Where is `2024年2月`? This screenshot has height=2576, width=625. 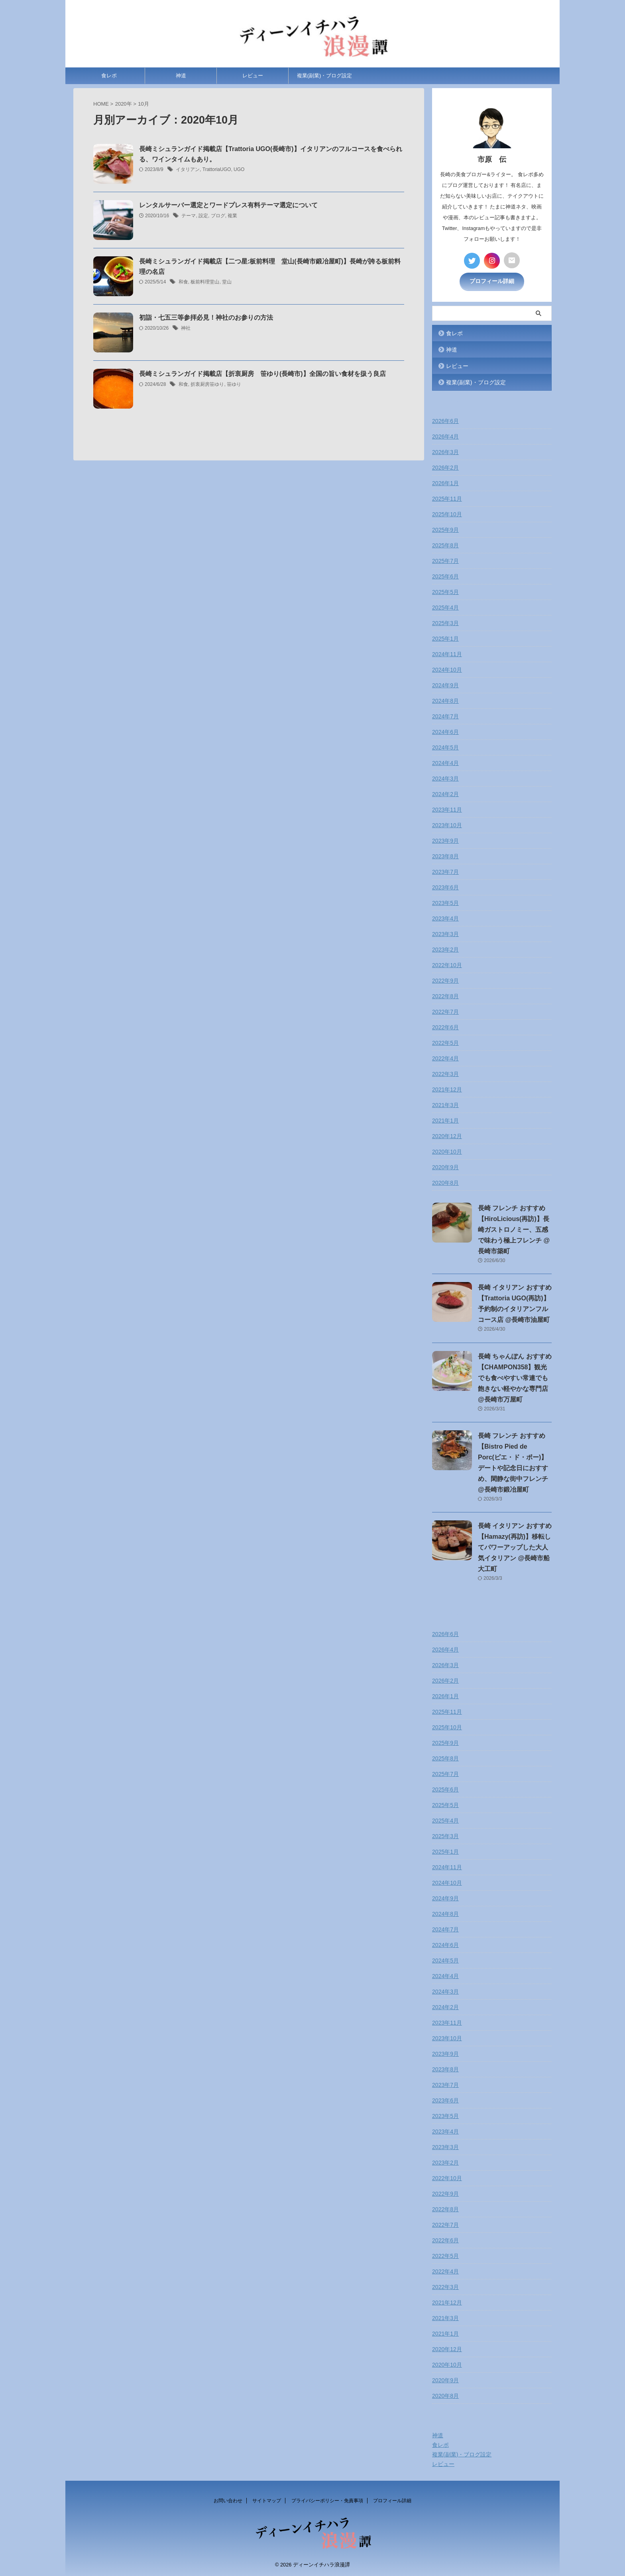
2024年2月 is located at coordinates (445, 794).